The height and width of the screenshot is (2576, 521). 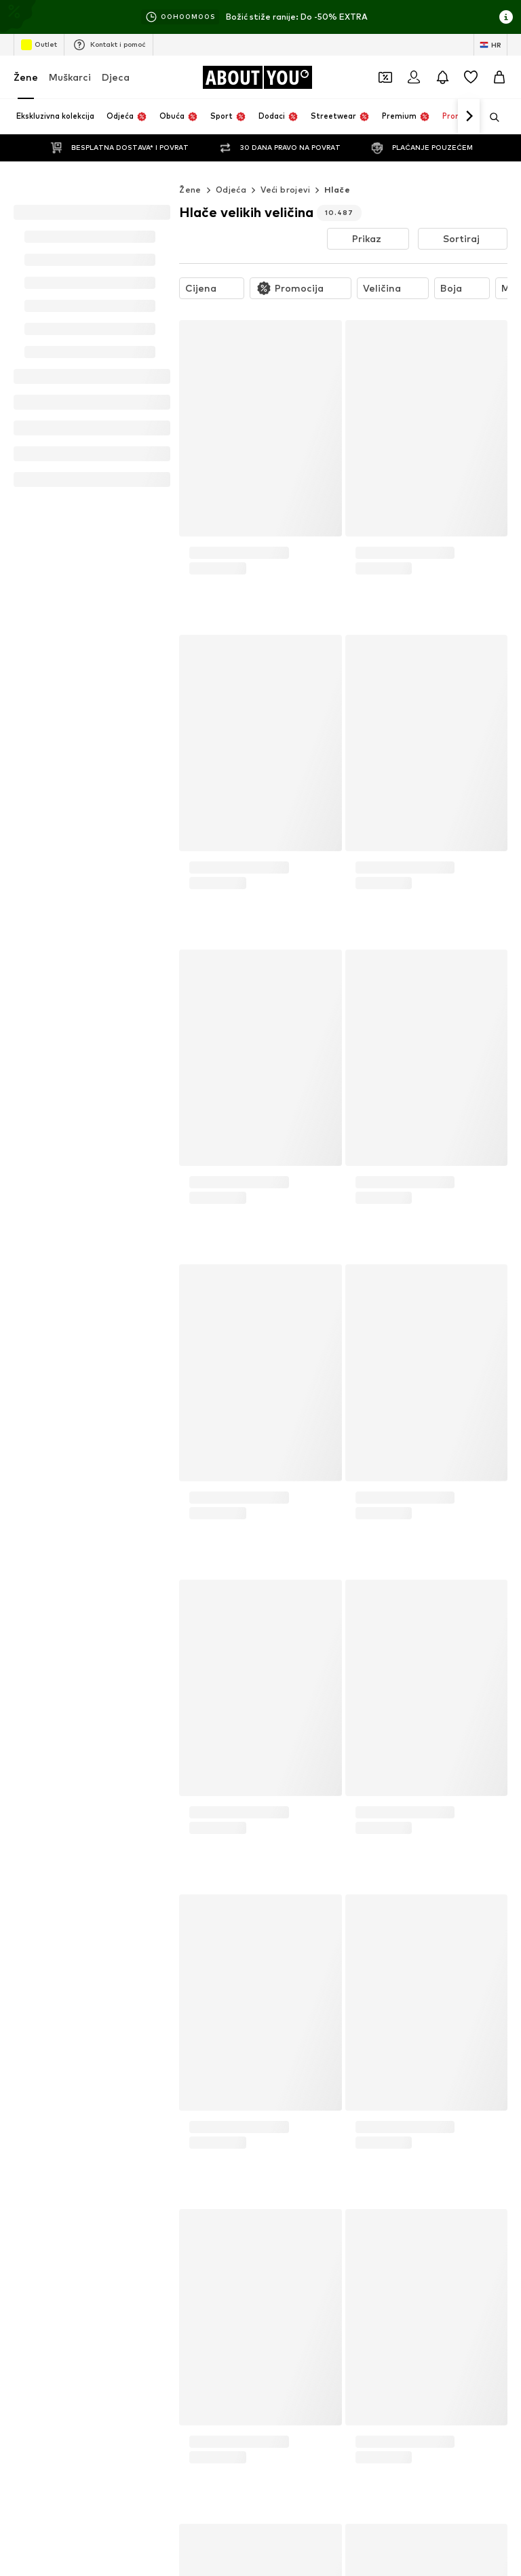 I want to click on [Idi na početnu stranicu], so click(x=257, y=77).